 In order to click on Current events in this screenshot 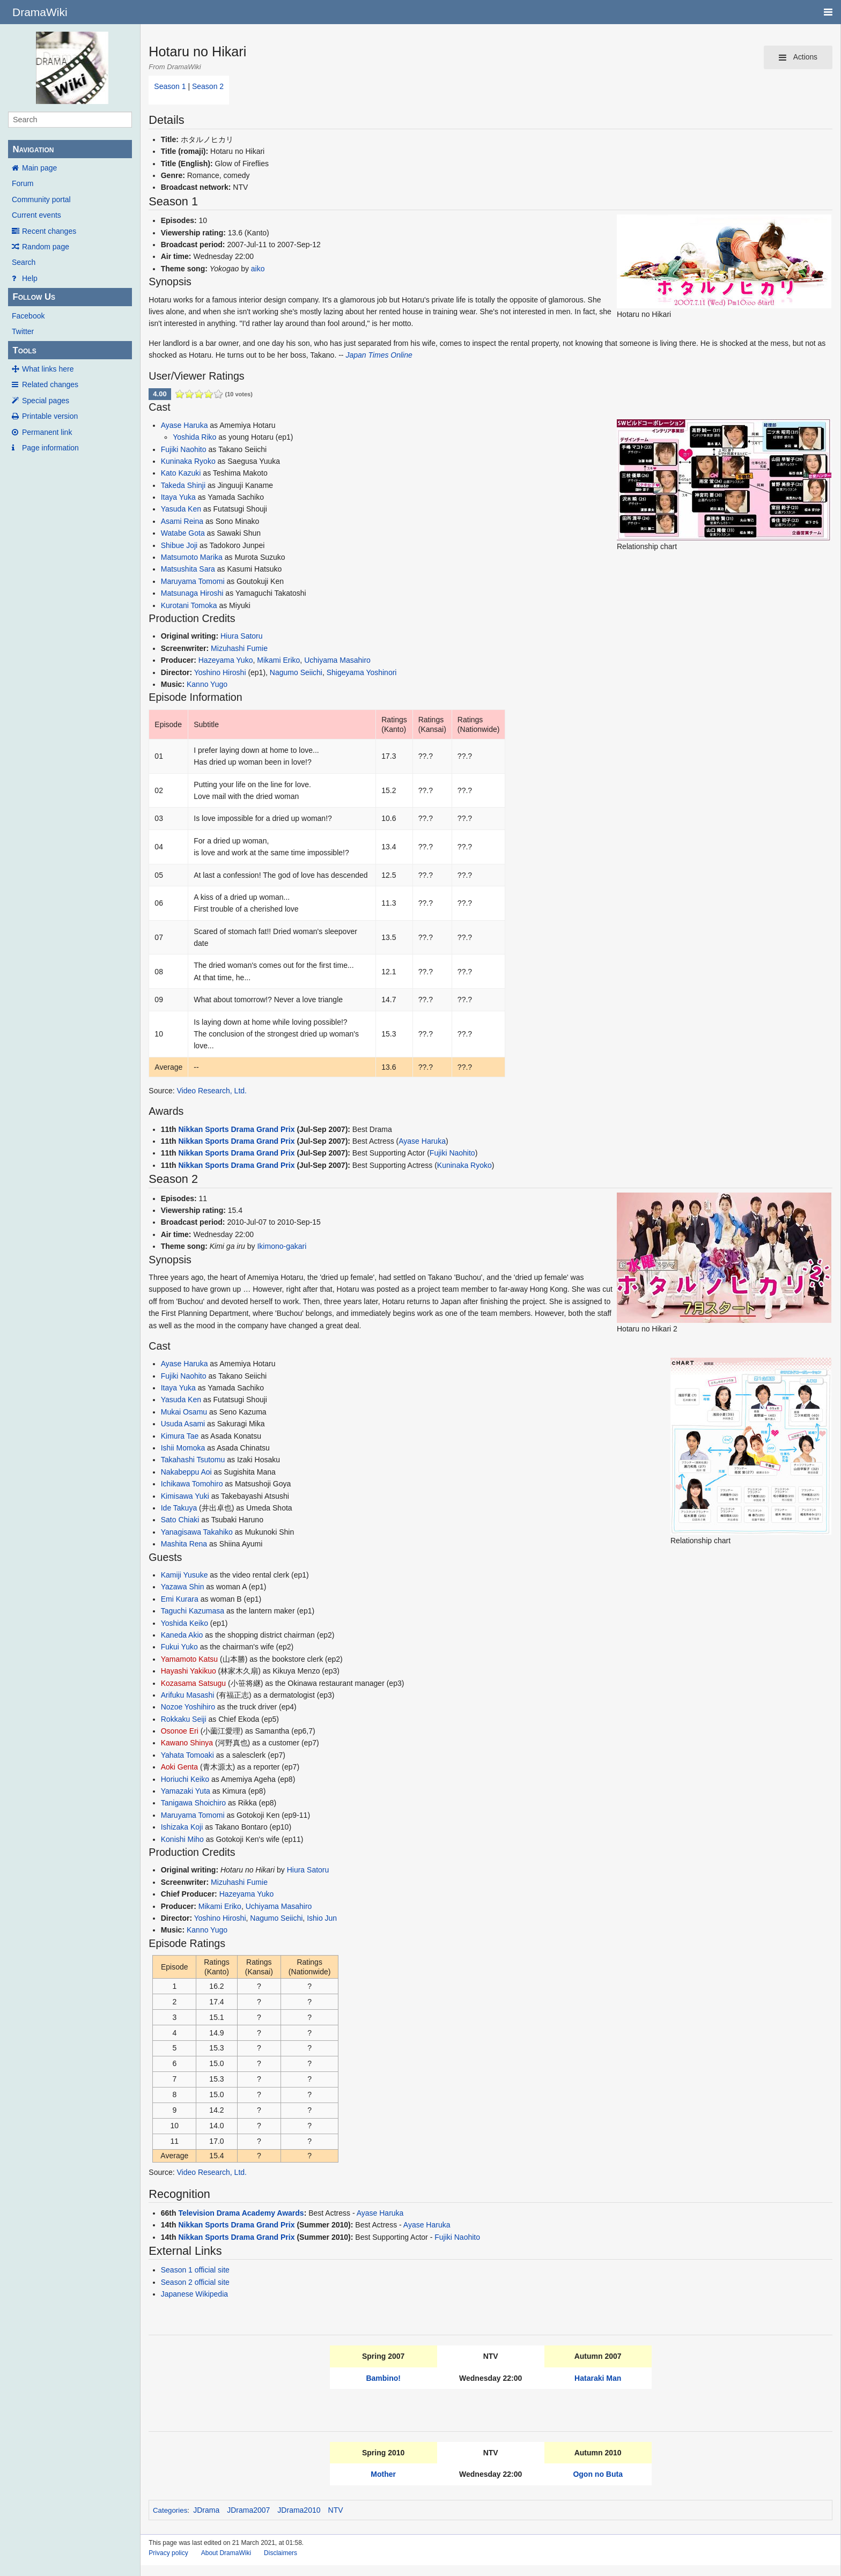, I will do `click(36, 215)`.